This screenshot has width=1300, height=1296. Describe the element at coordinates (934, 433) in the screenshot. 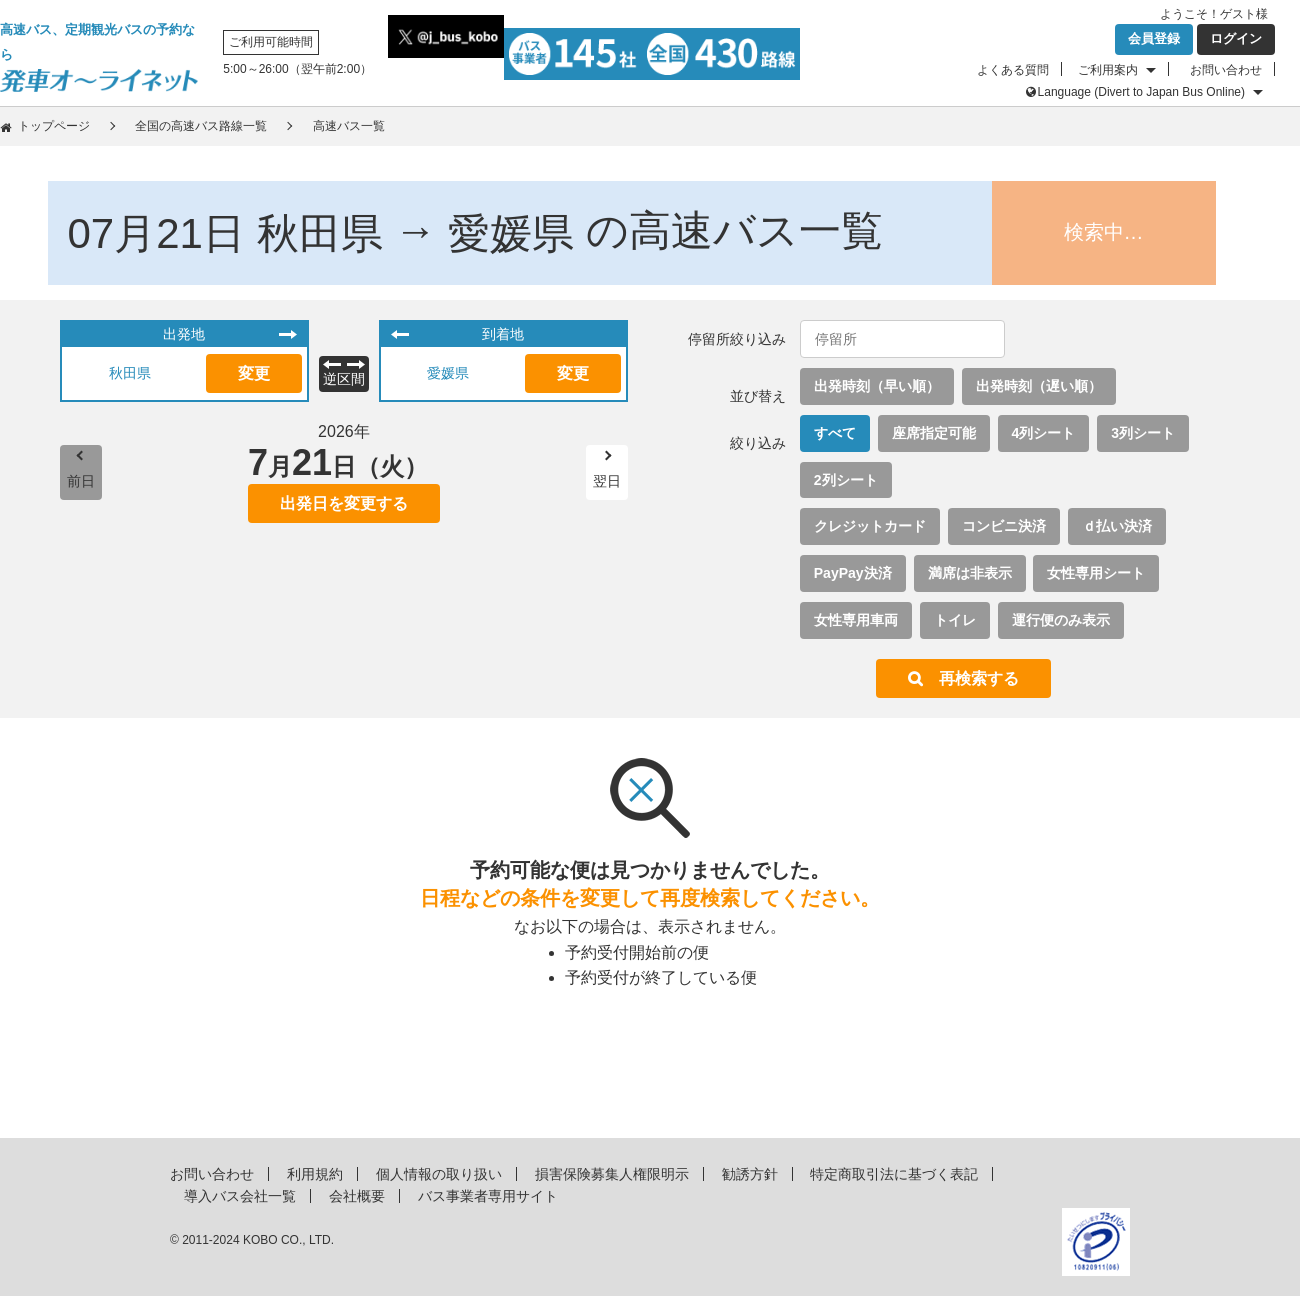

I see `座席指定可能` at that location.